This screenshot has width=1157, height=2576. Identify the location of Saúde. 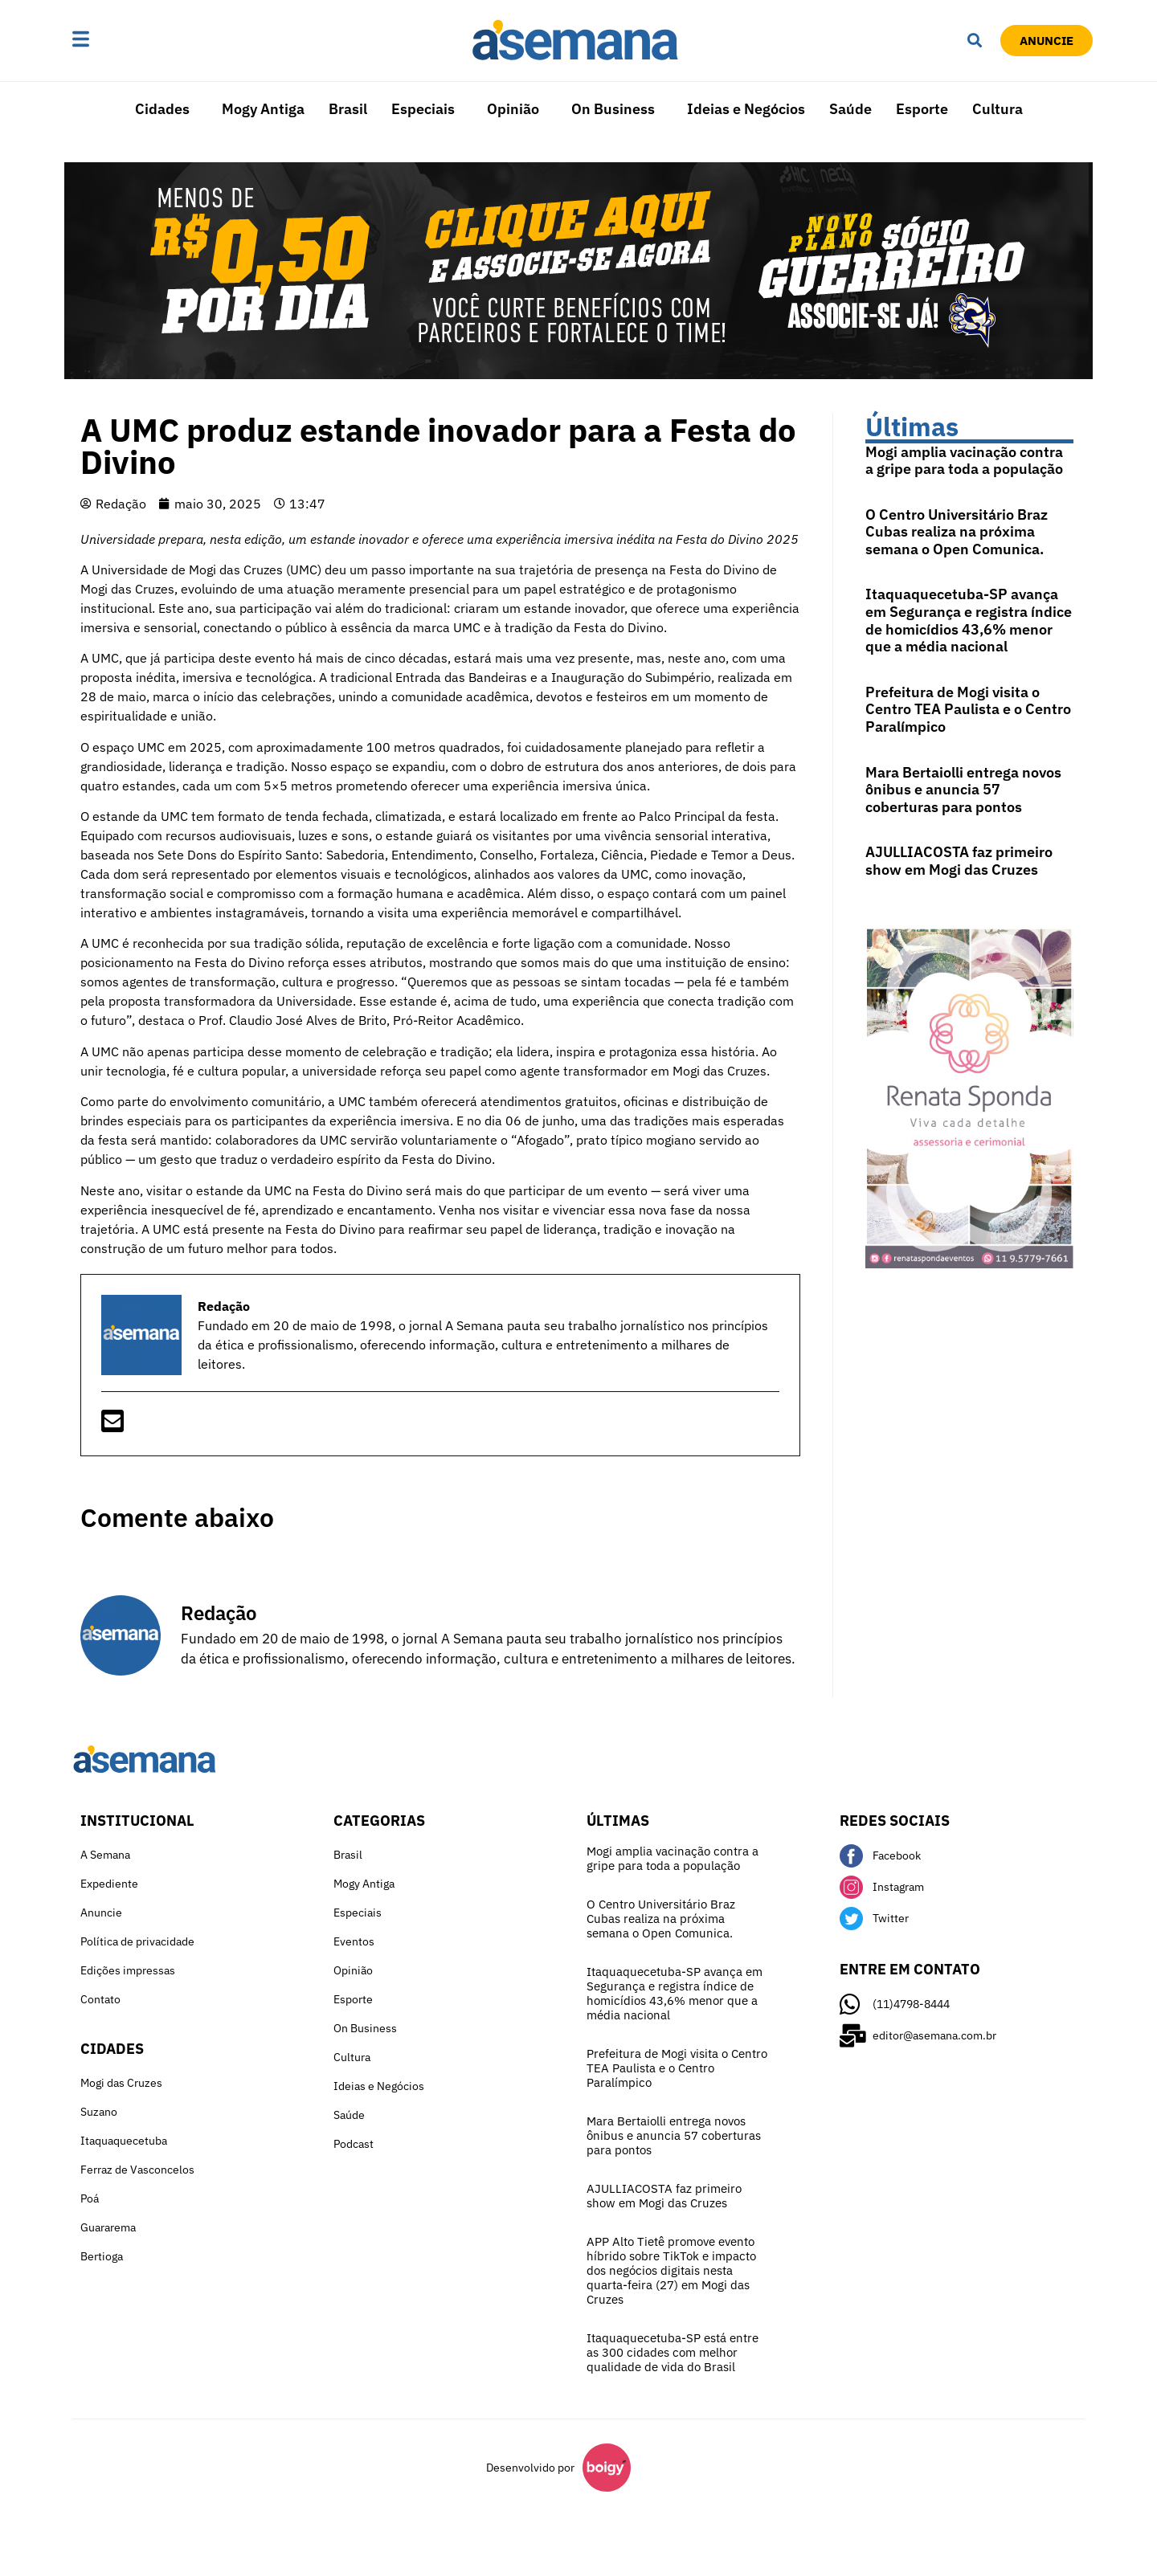
(850, 109).